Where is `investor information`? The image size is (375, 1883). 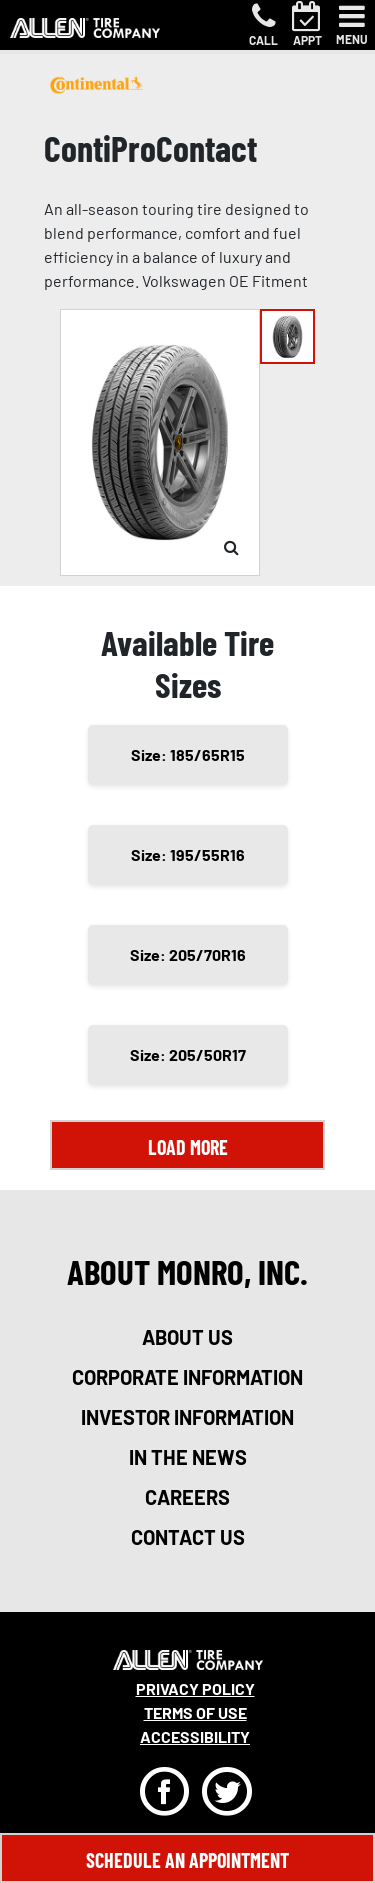
investor information is located at coordinates (187, 1417).